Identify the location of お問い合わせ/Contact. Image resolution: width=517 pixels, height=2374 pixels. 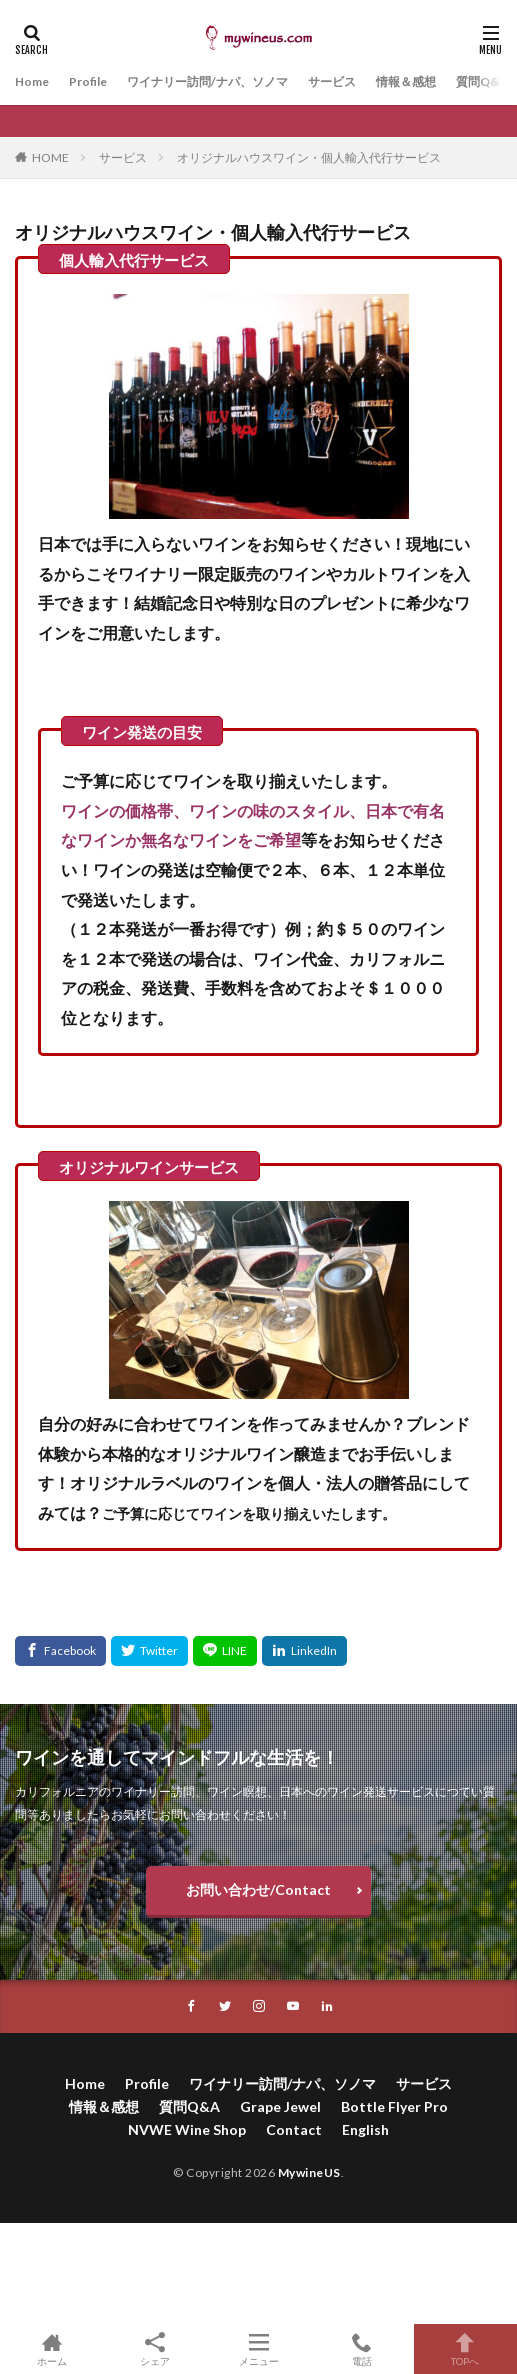
(258, 1889).